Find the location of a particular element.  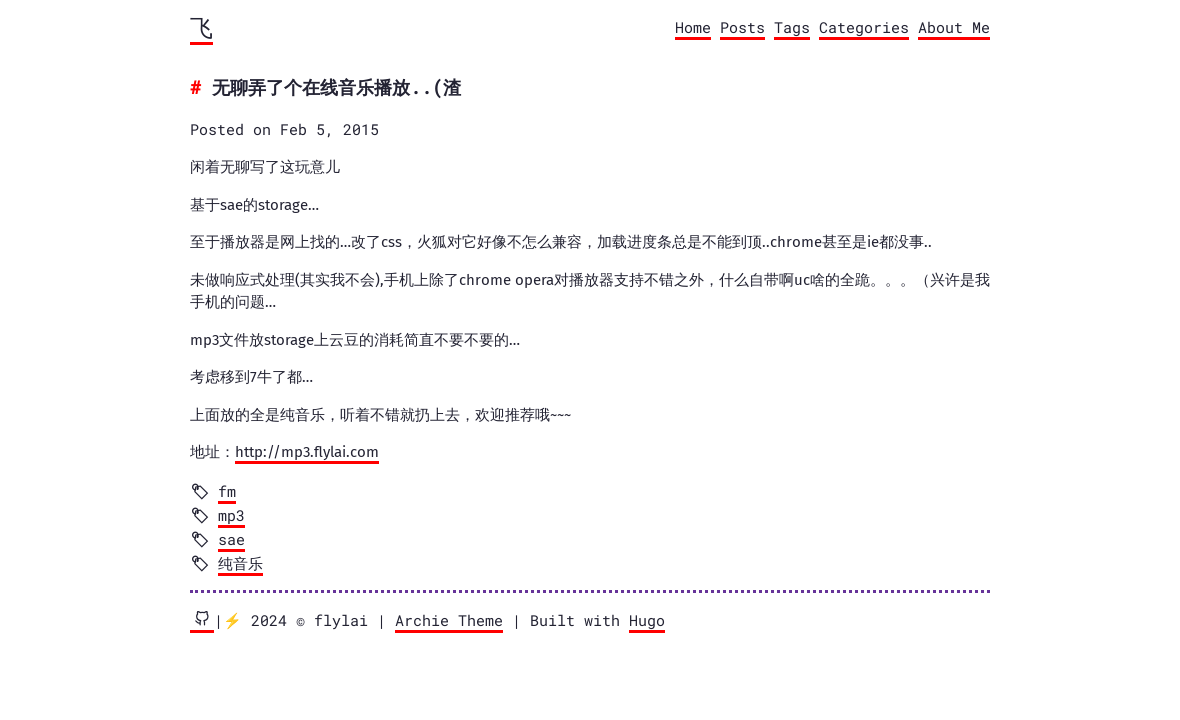

Hugo is located at coordinates (647, 620).